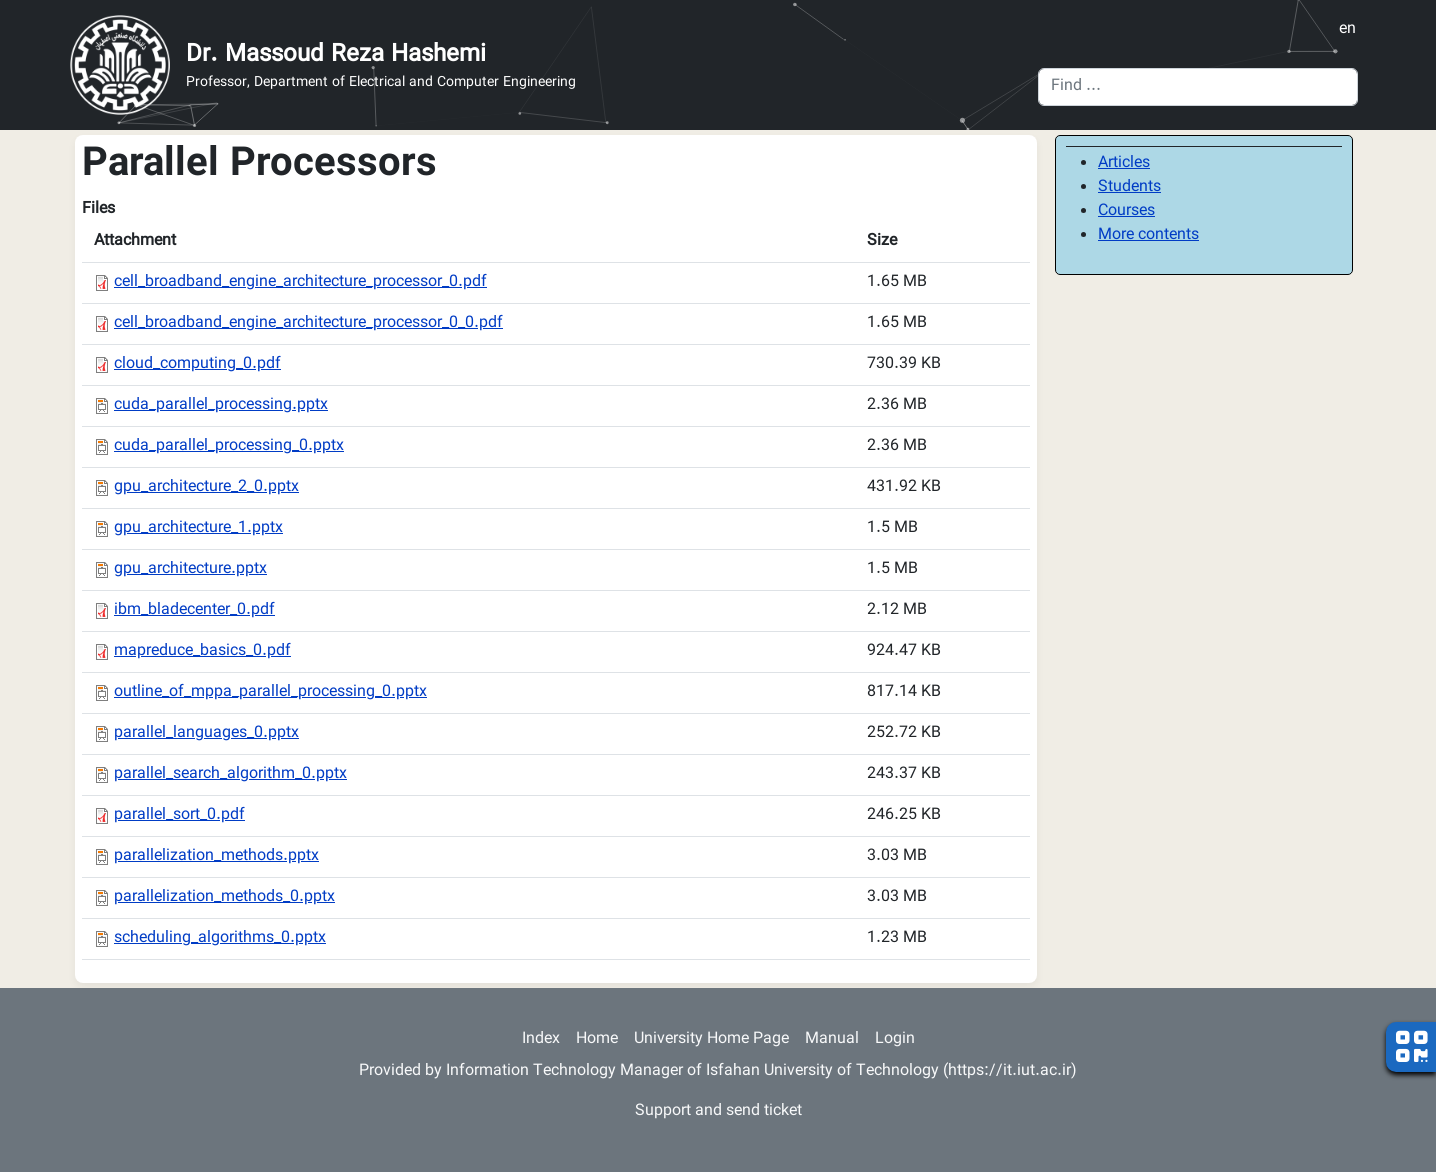  What do you see at coordinates (1126, 211) in the screenshot?
I see `Courses` at bounding box center [1126, 211].